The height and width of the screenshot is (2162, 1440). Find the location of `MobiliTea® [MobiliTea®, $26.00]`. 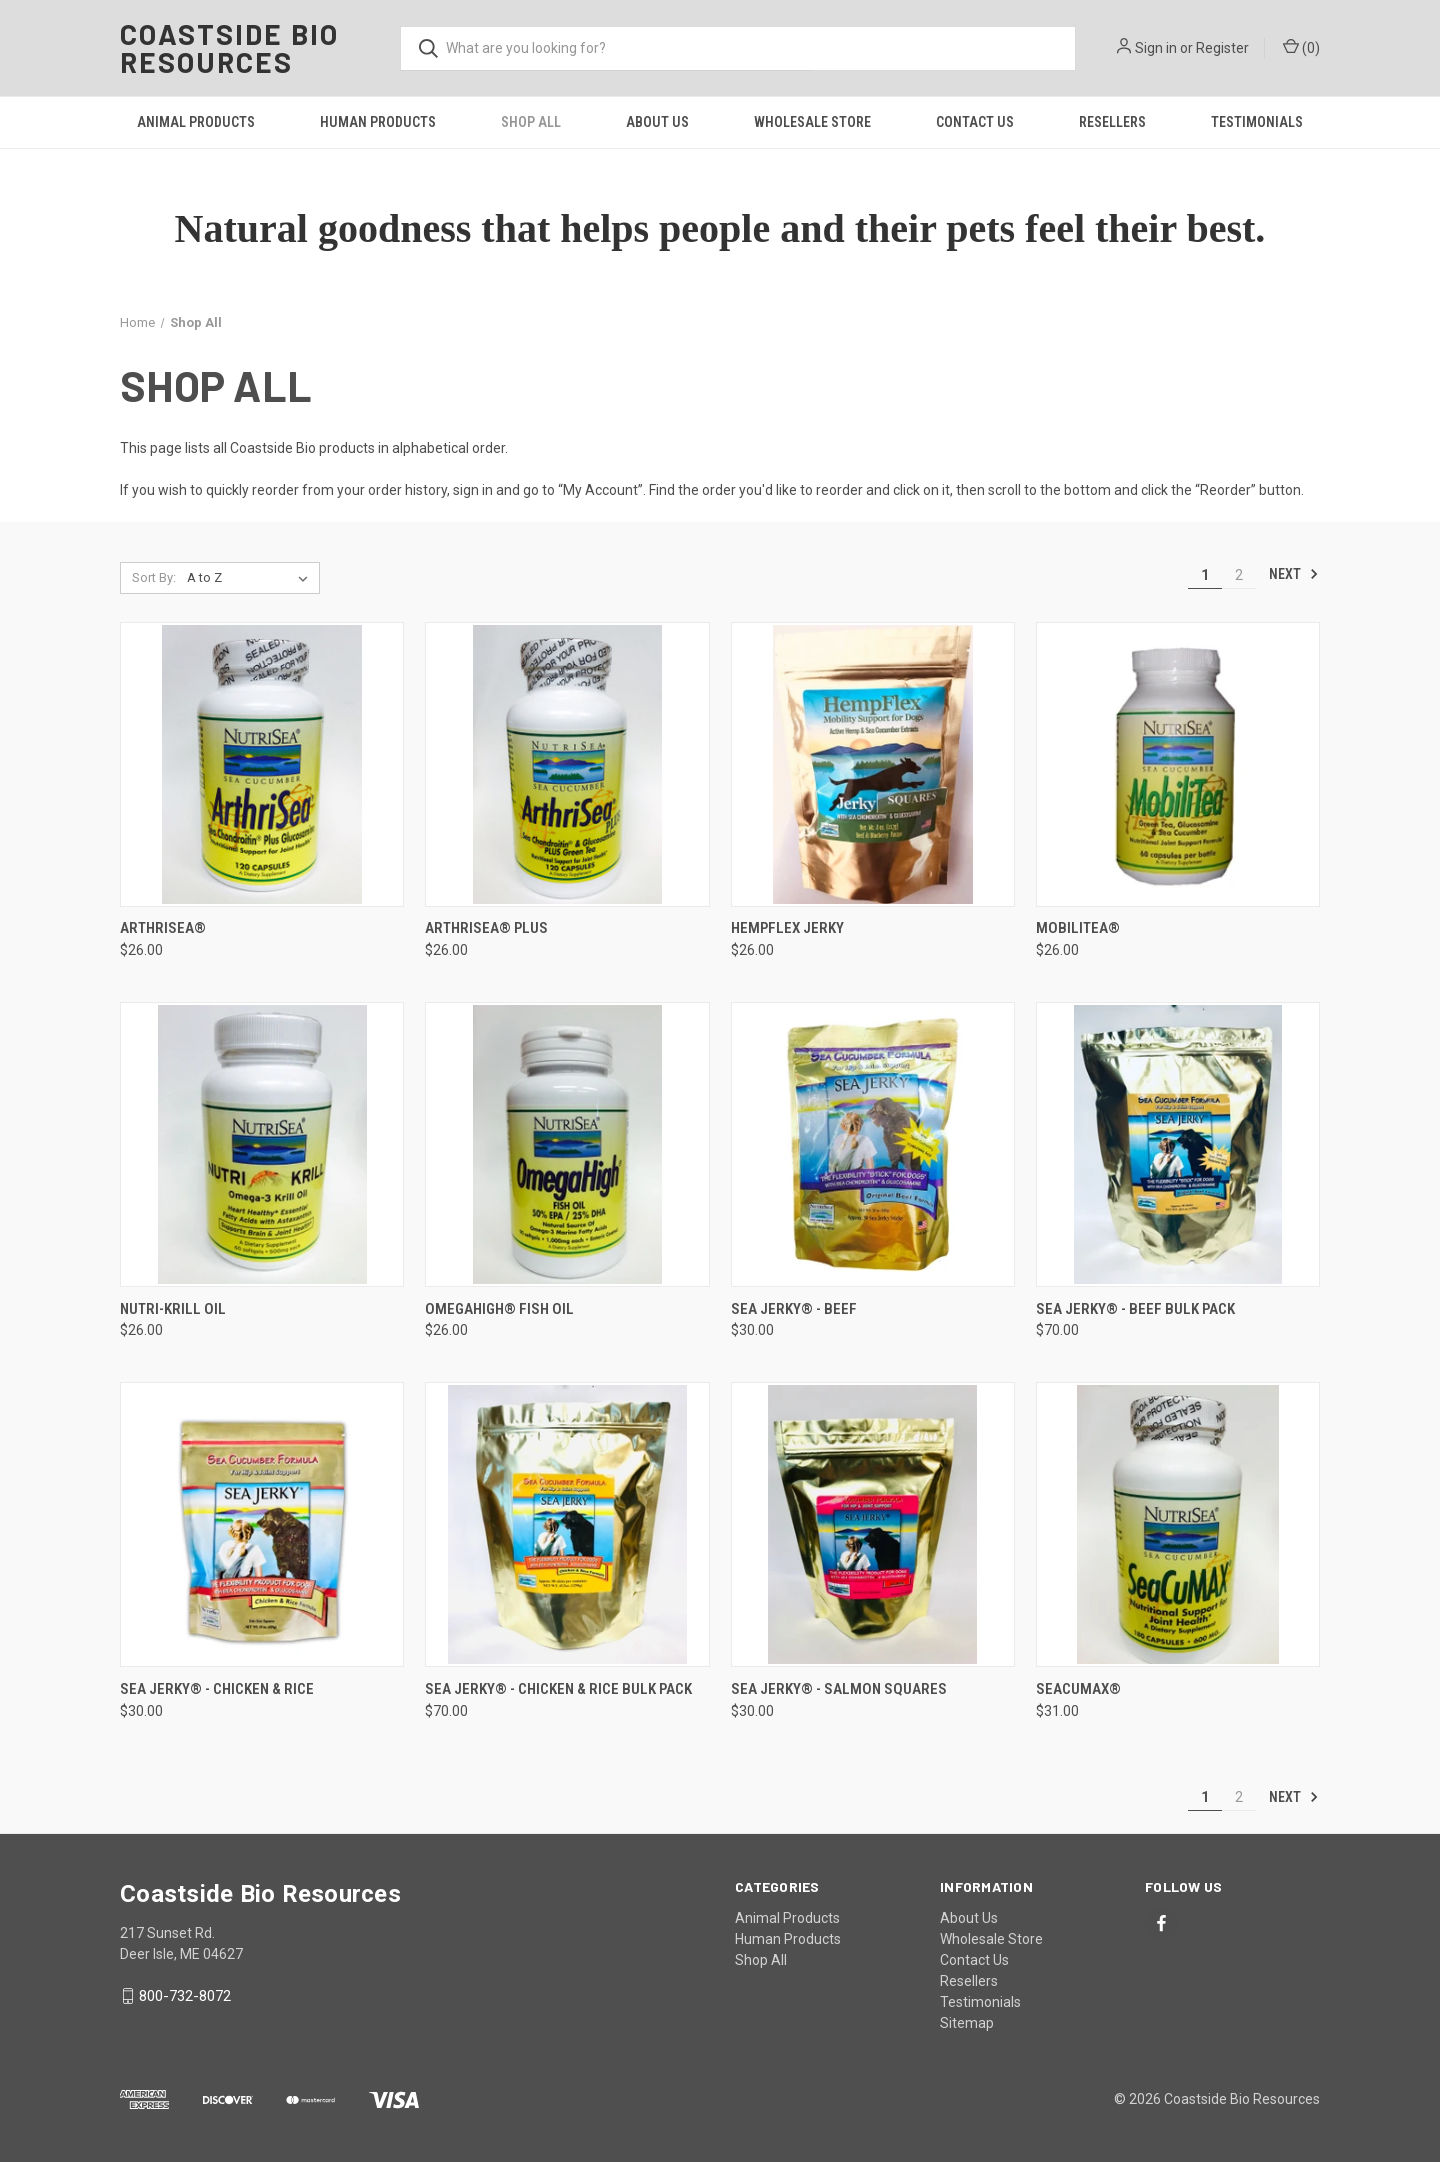

MobiliTea® [MobiliTea®, $26.00] is located at coordinates (1078, 928).